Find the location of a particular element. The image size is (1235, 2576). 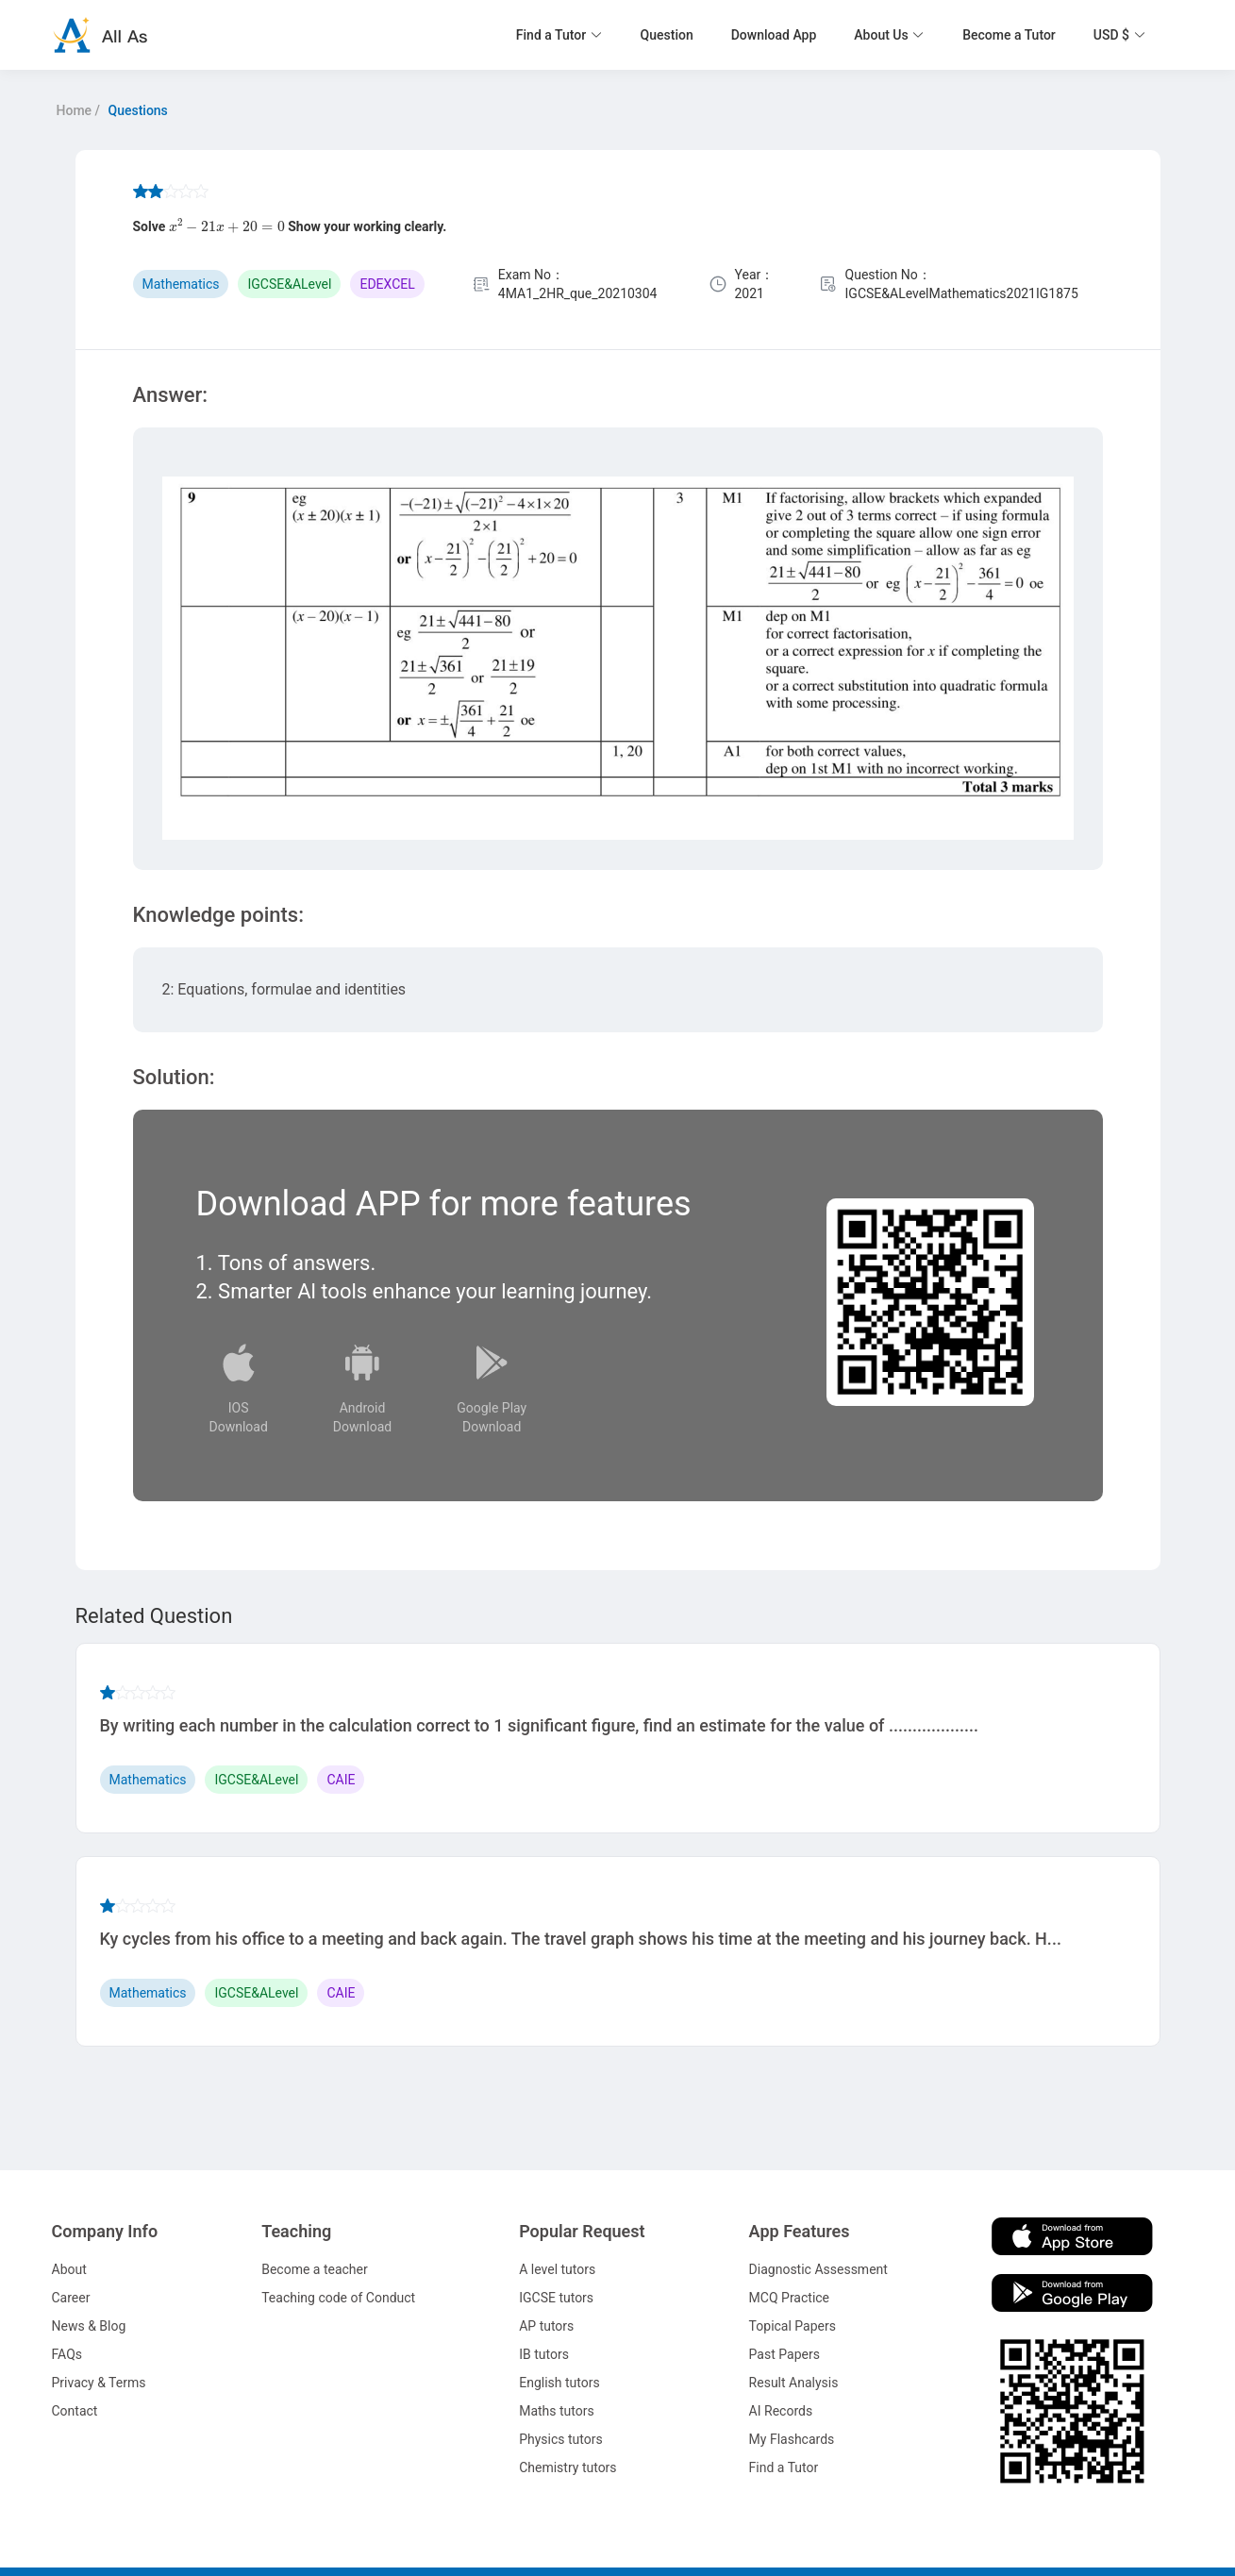

A level tutors is located at coordinates (557, 2269).